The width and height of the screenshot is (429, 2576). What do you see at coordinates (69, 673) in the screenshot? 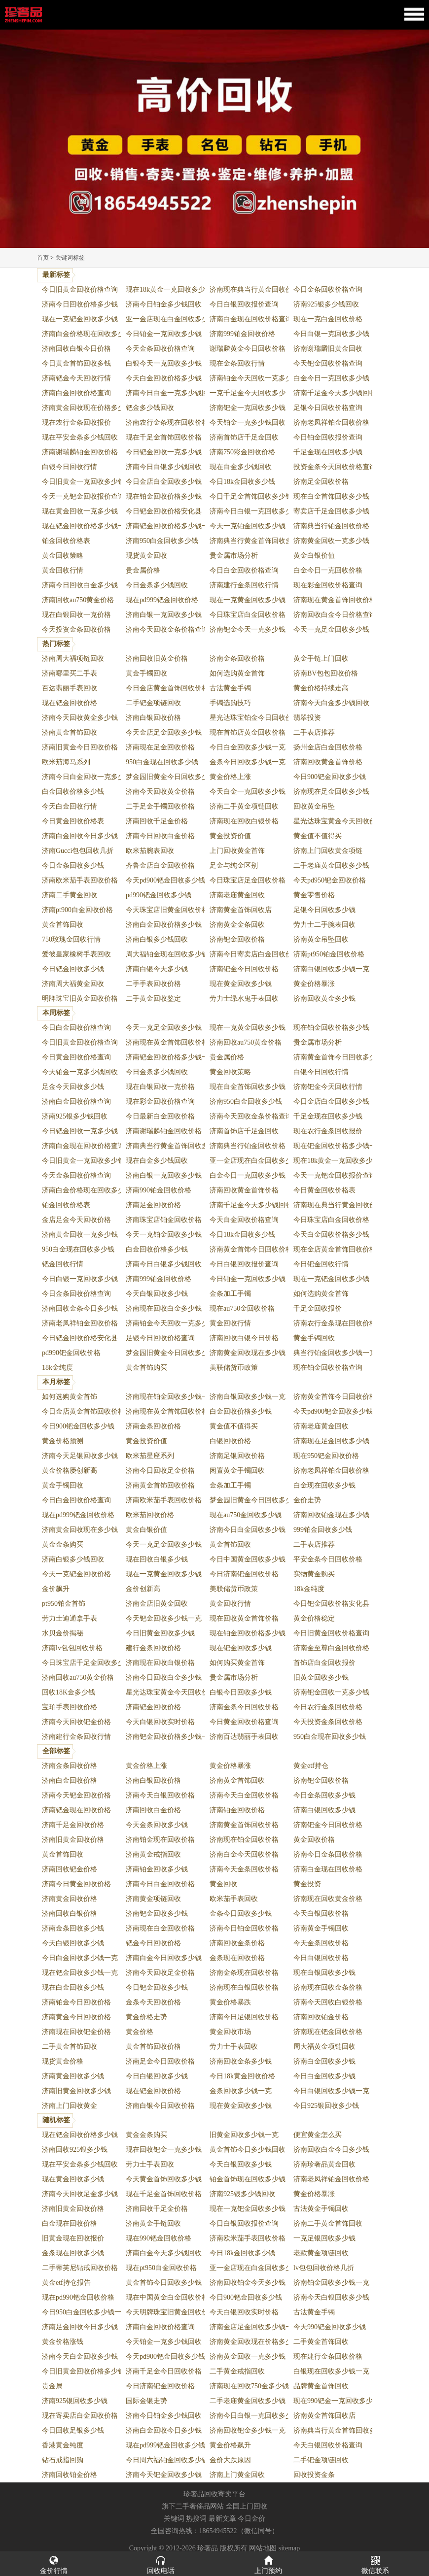
I see `济南哪里买二手表` at bounding box center [69, 673].